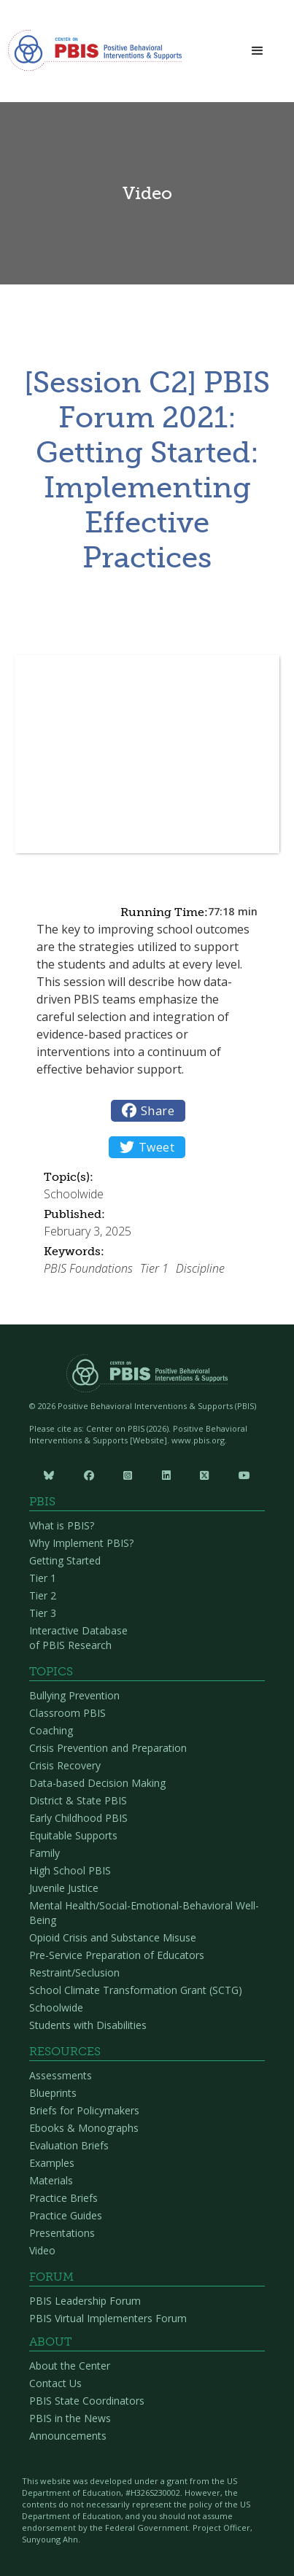 The height and width of the screenshot is (2576, 294). What do you see at coordinates (257, 51) in the screenshot?
I see `[button]` at bounding box center [257, 51].